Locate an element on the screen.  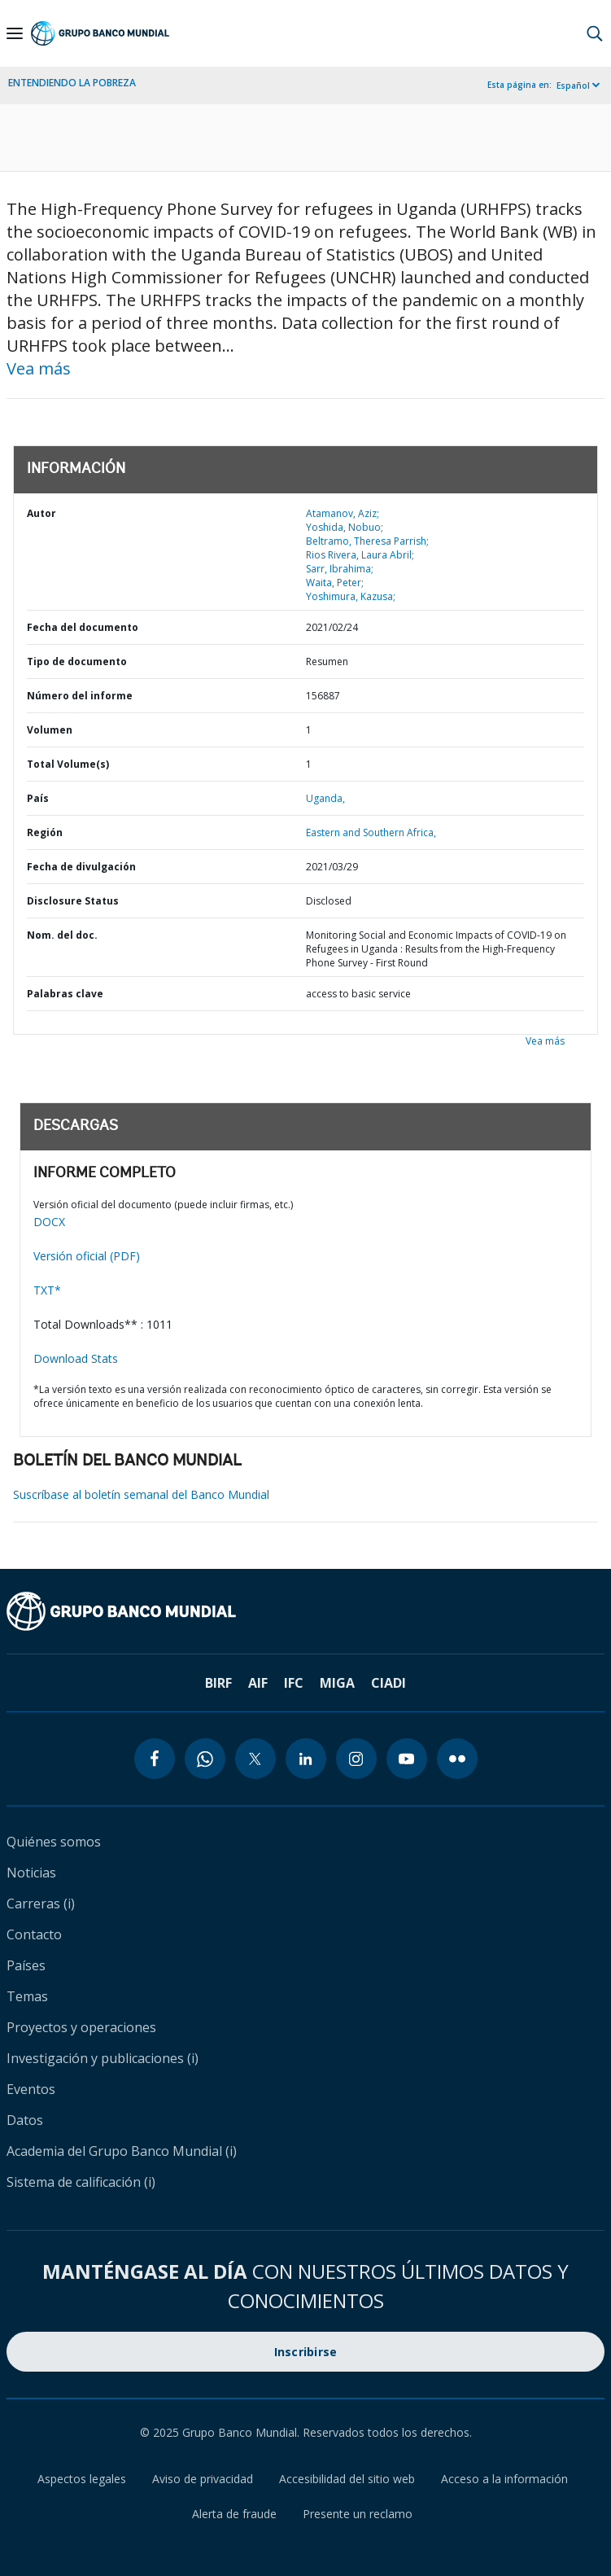
Waita, Peter; is located at coordinates (335, 582).